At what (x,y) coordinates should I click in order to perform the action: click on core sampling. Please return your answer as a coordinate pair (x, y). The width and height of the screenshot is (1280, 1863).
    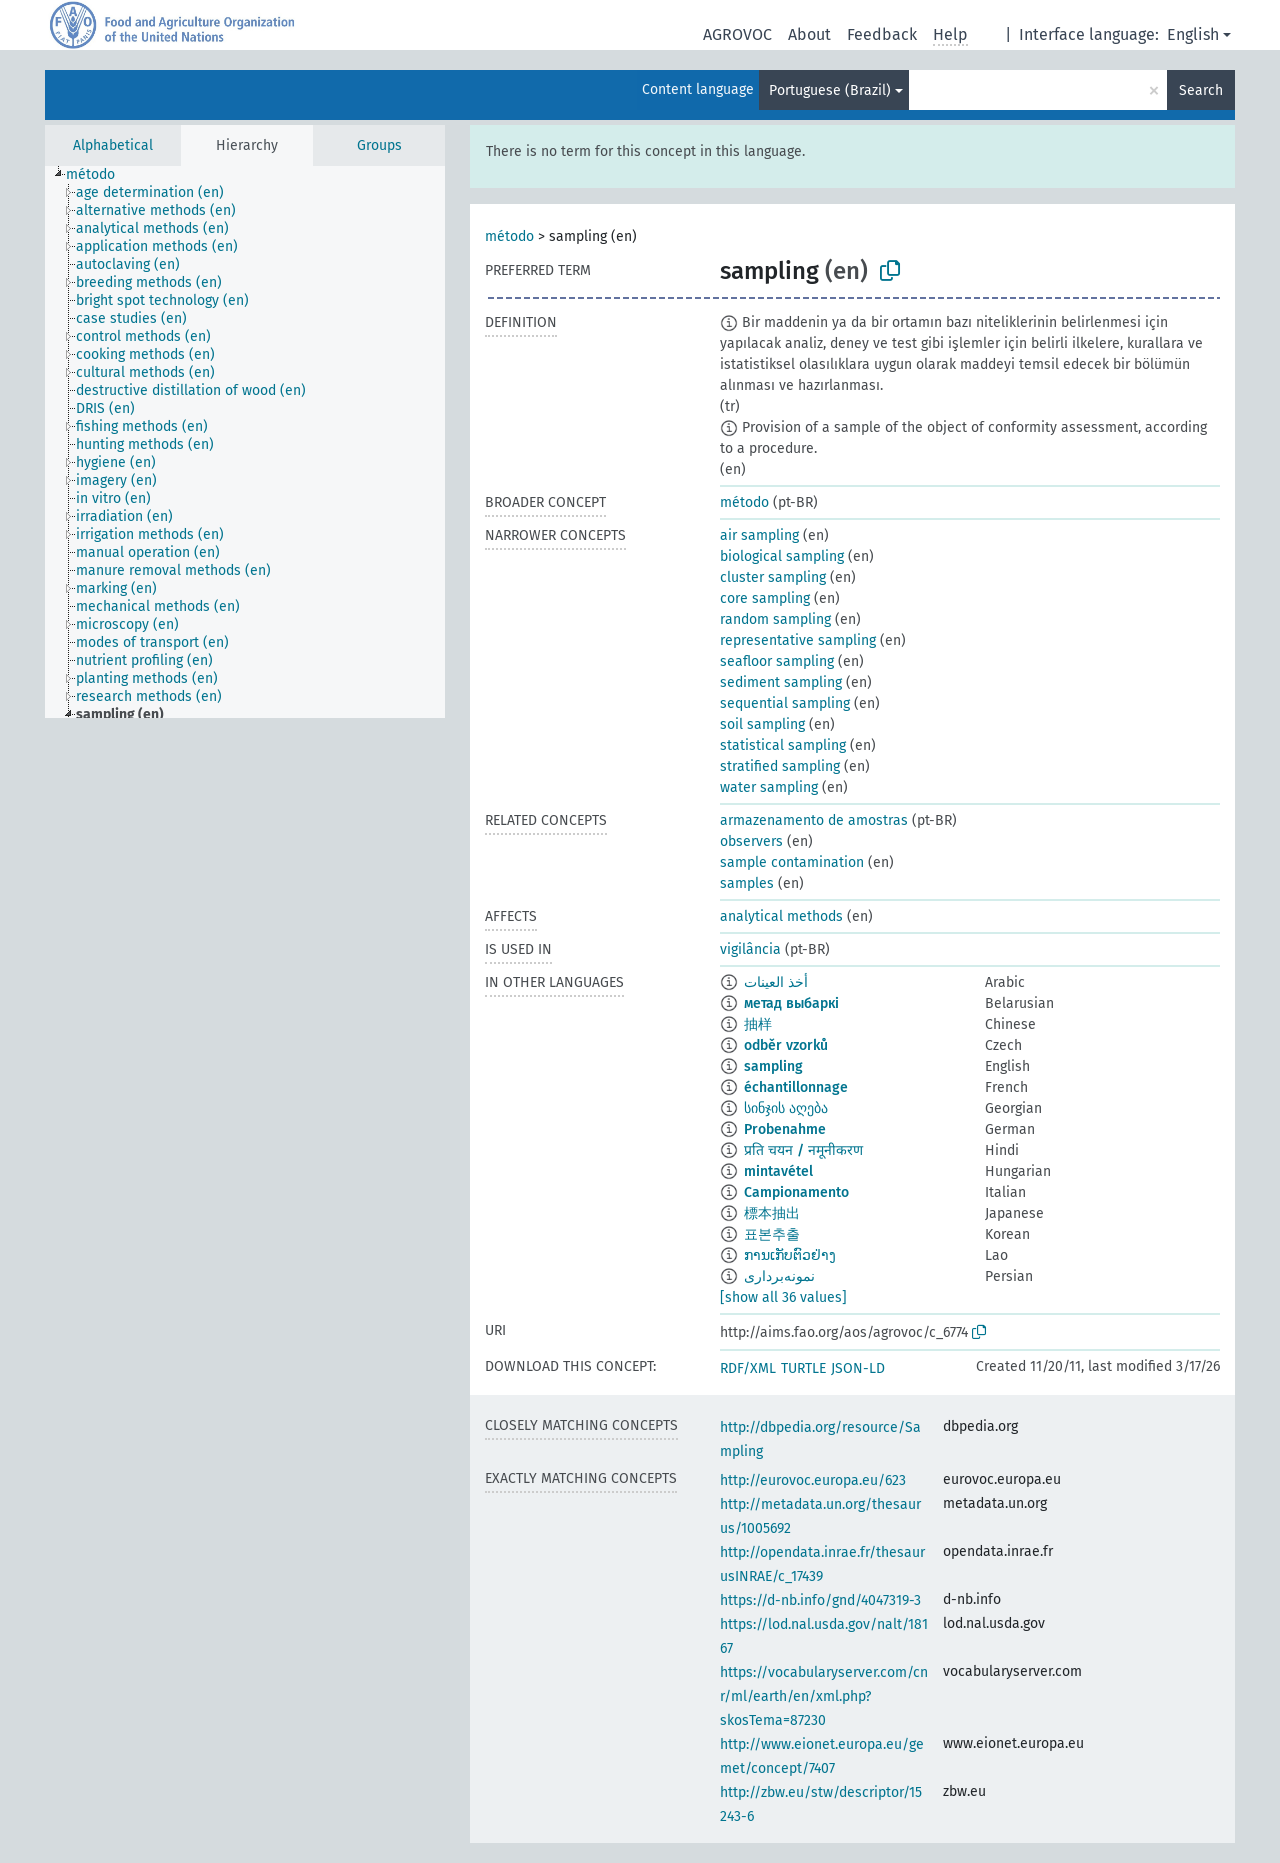
    Looking at the image, I should click on (765, 598).